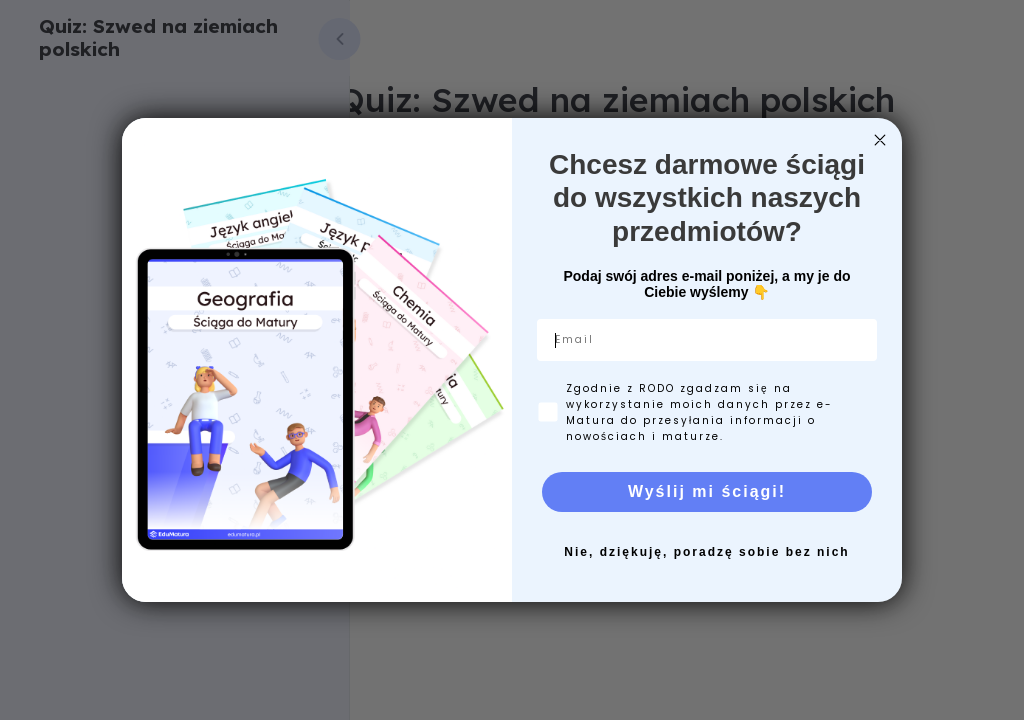 This screenshot has width=1024, height=720. Describe the element at coordinates (880, 140) in the screenshot. I see `[Close dialog]` at that location.